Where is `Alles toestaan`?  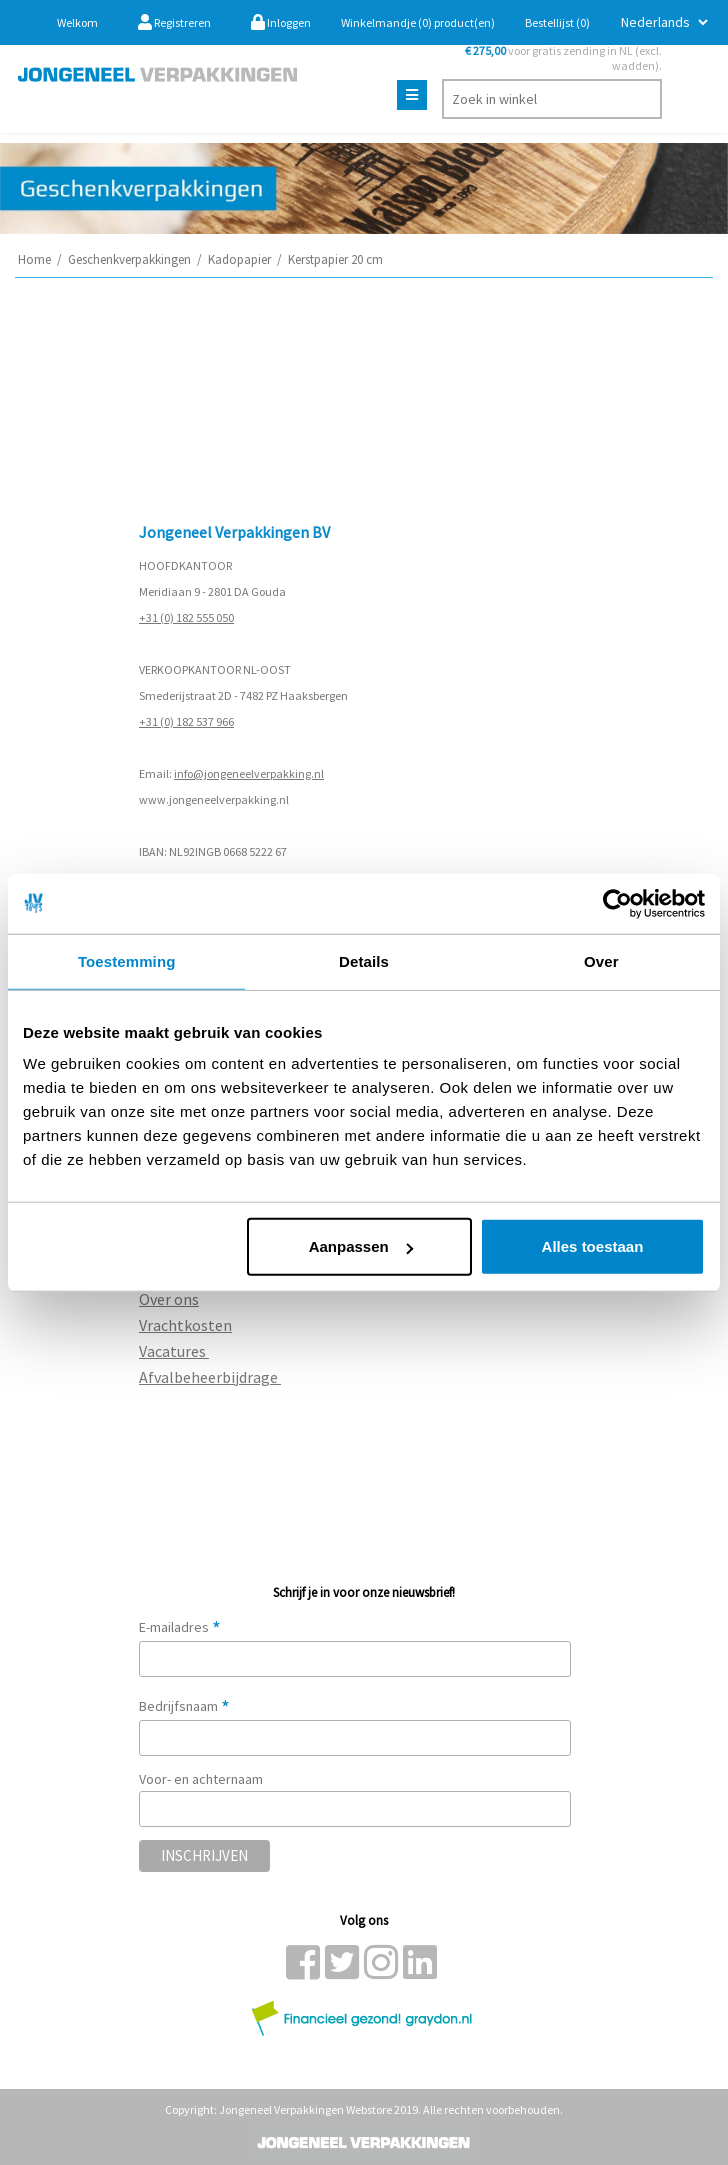
Alles toestaan is located at coordinates (593, 1246).